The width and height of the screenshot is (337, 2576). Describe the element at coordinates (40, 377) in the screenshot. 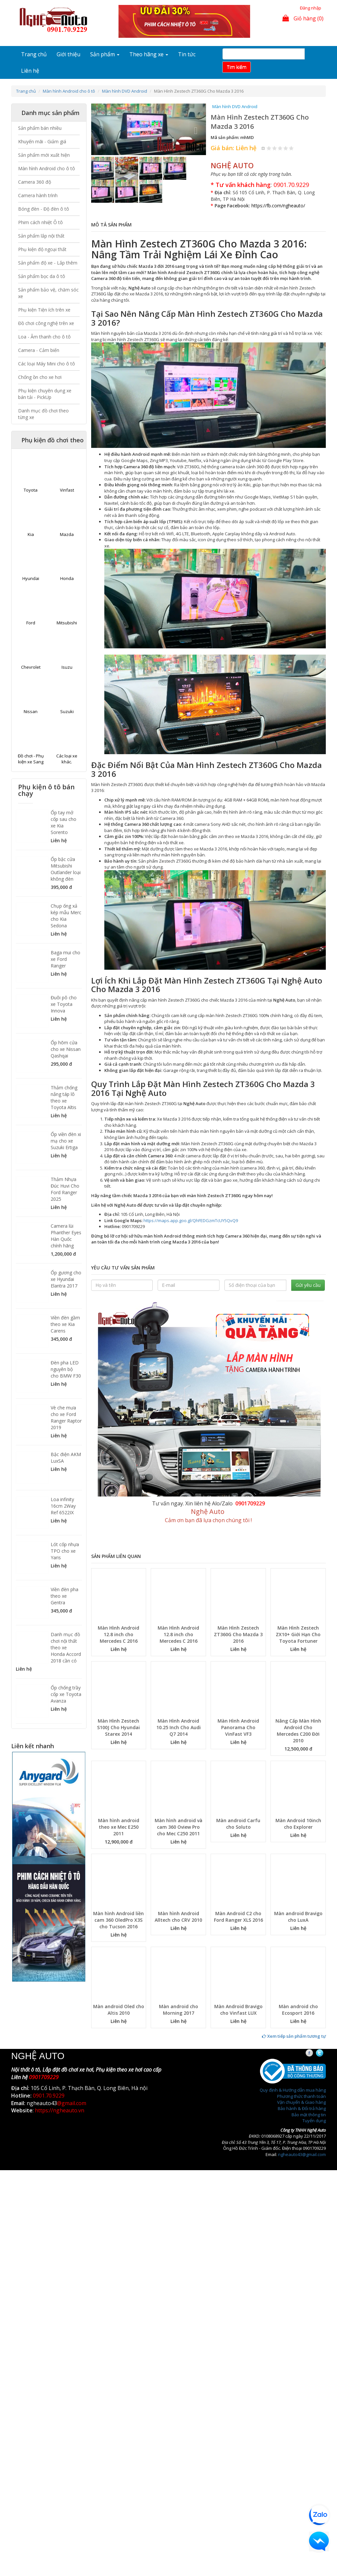

I see `Chống ồn cho xe hơi` at that location.